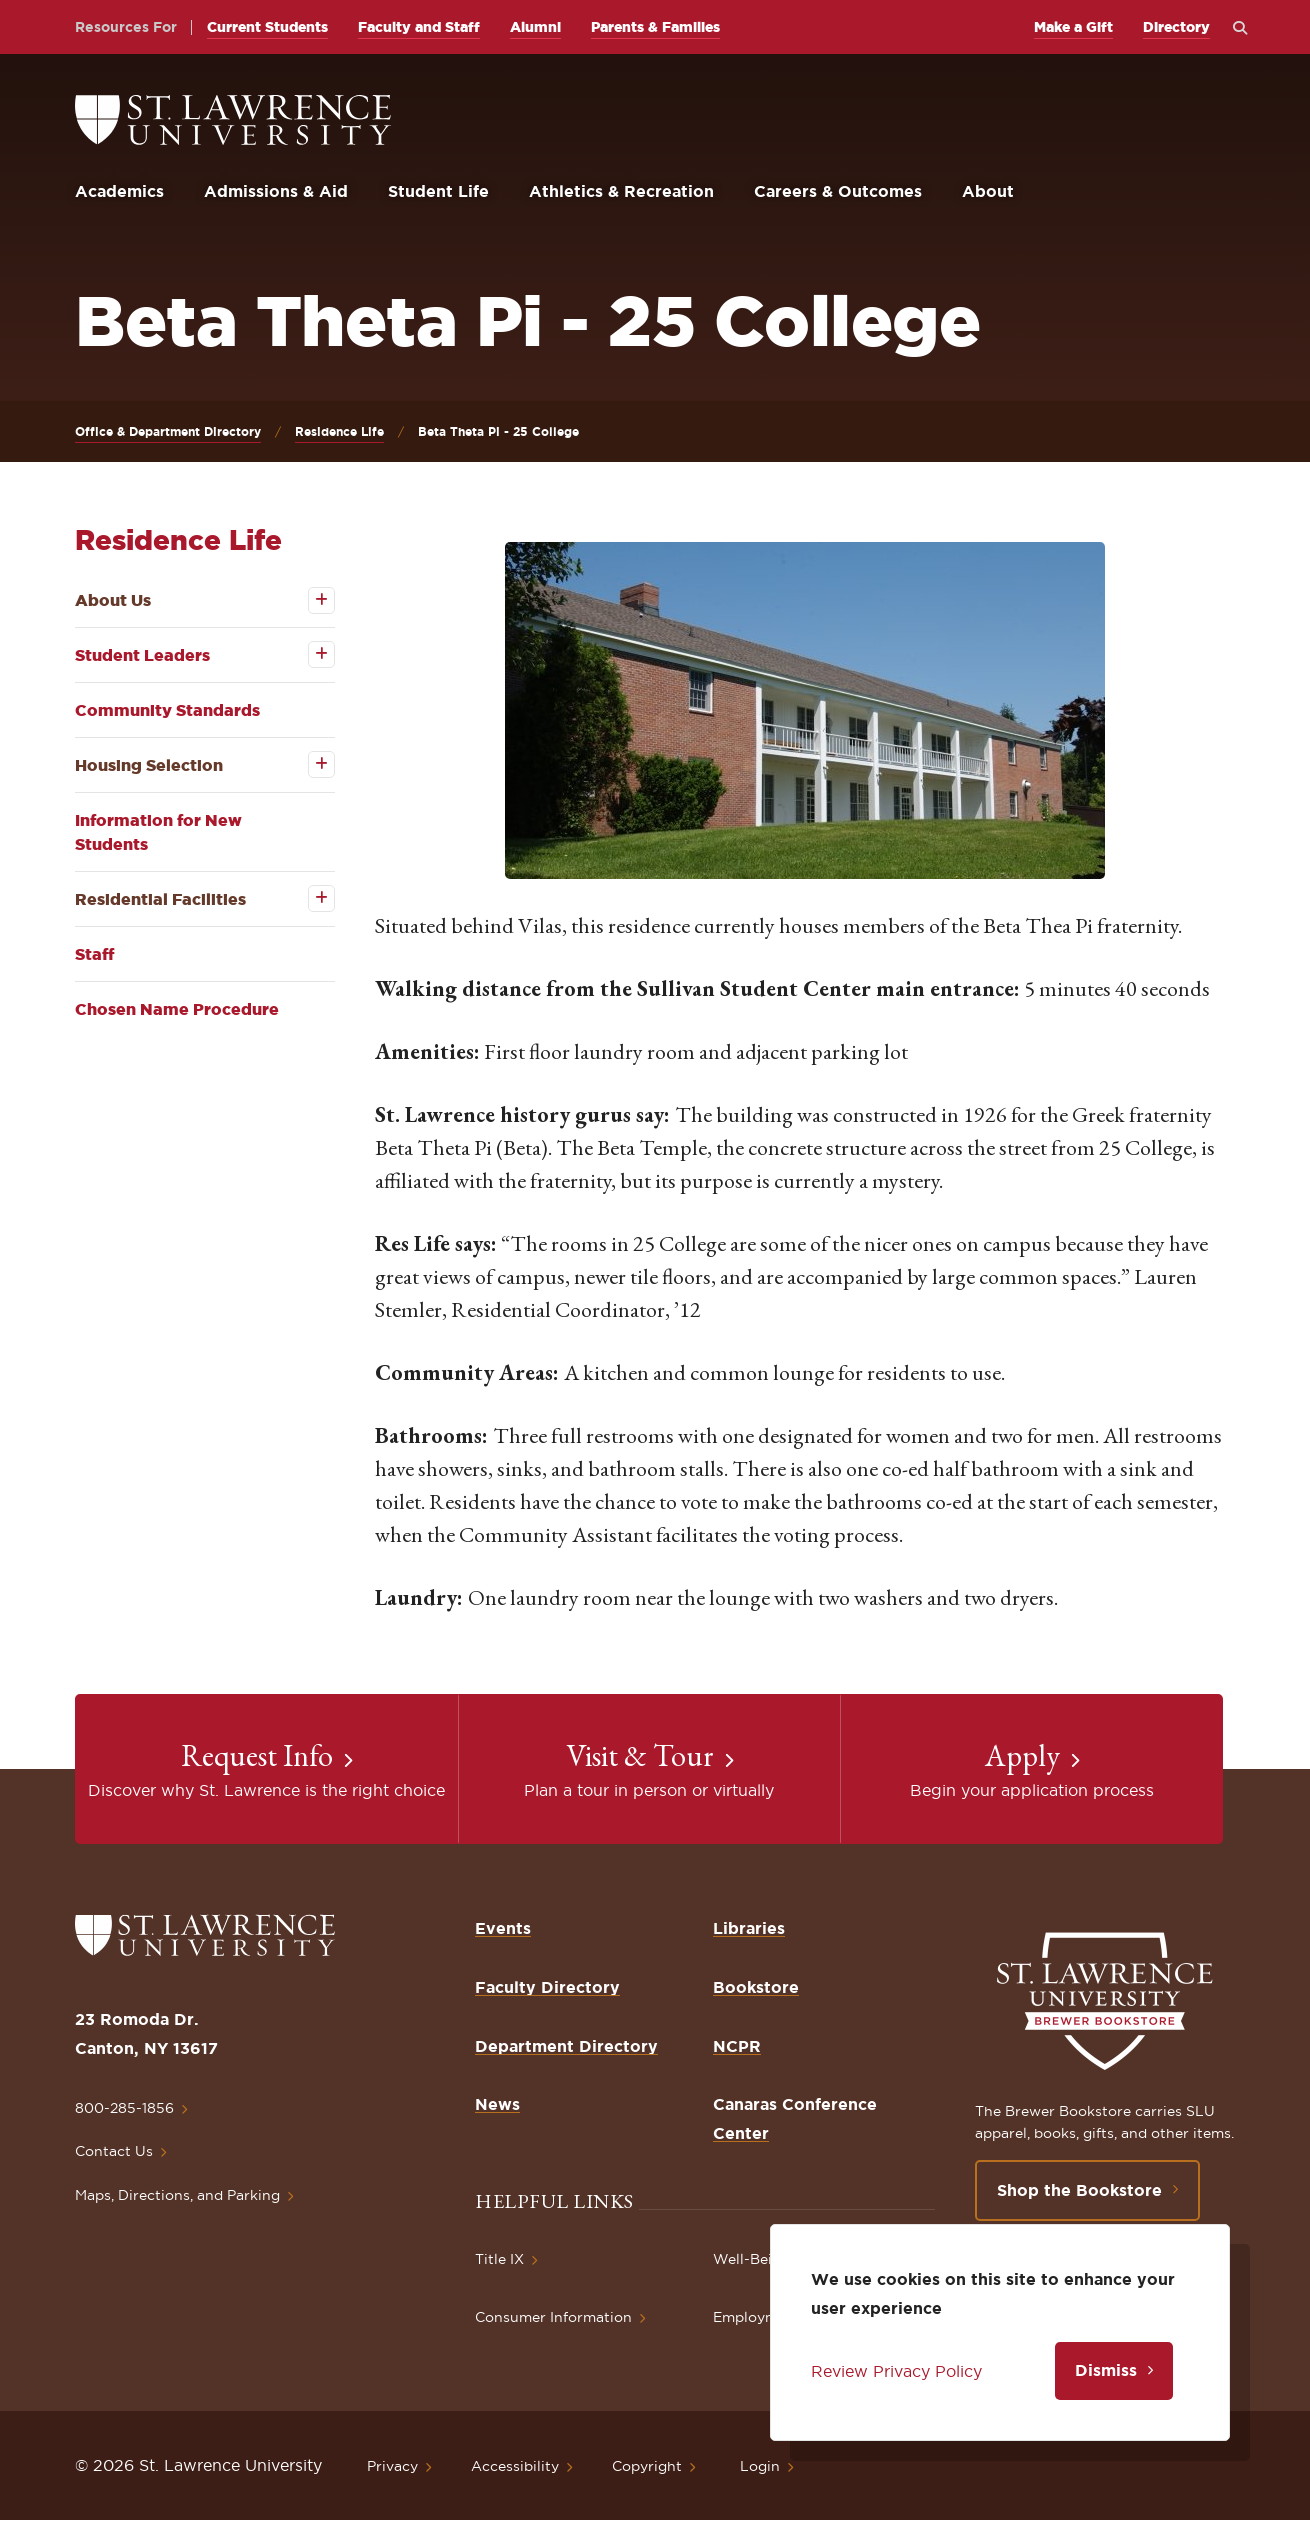  What do you see at coordinates (114, 2151) in the screenshot?
I see `Contact Us` at bounding box center [114, 2151].